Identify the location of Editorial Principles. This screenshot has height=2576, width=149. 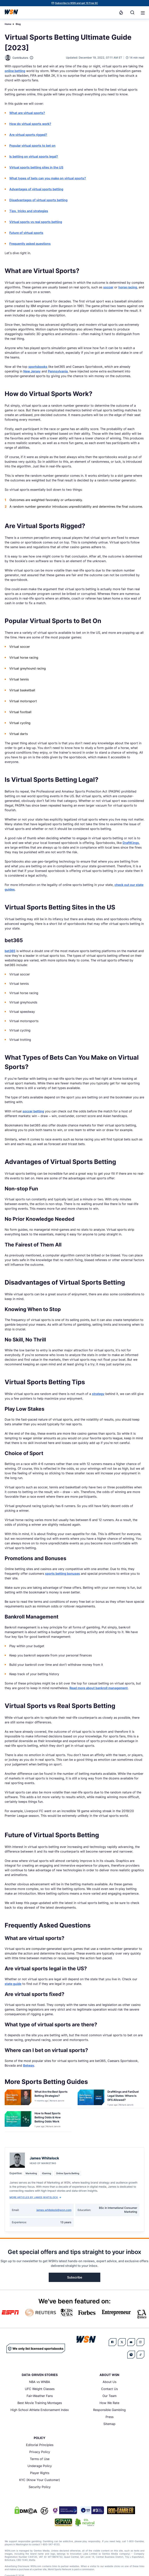
(39, 2445).